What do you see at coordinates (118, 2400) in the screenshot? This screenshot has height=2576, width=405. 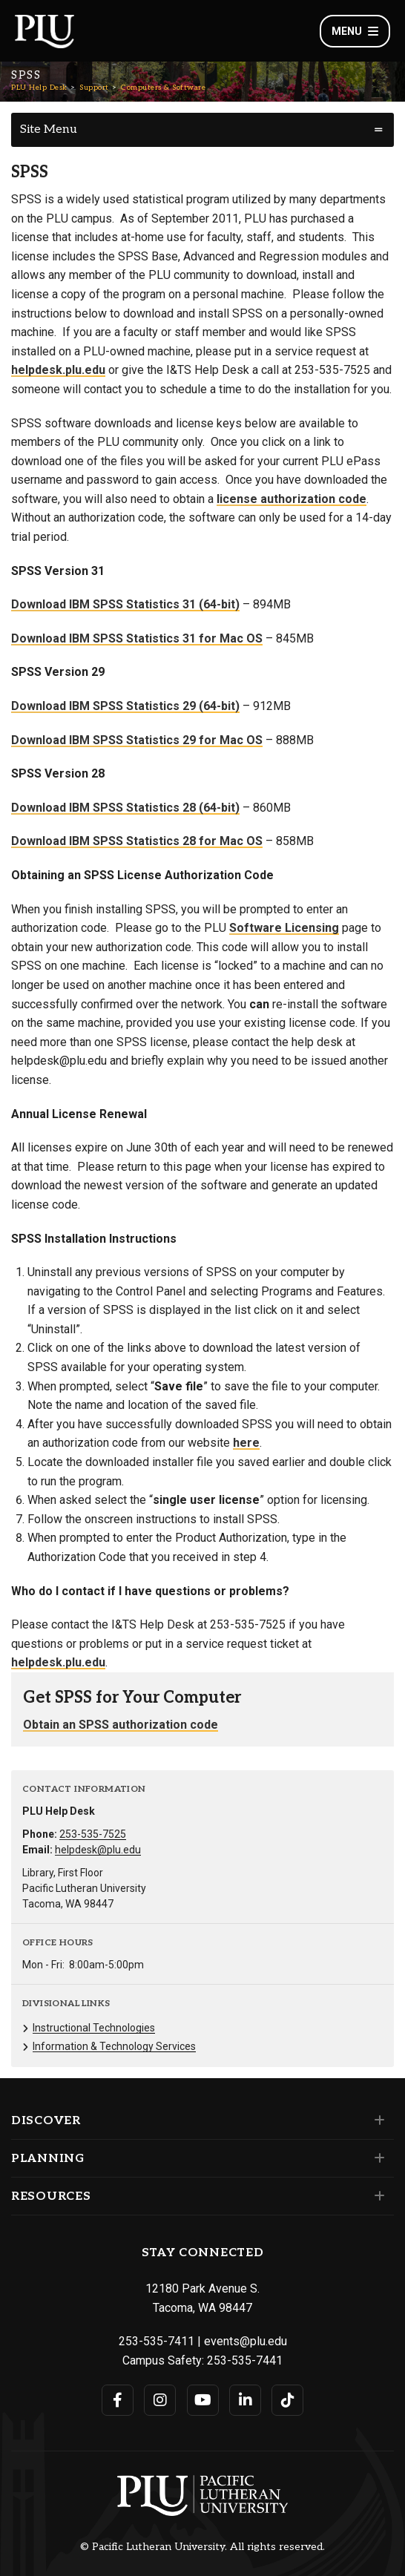 I see `[Connect with PLU on Facebook]` at bounding box center [118, 2400].